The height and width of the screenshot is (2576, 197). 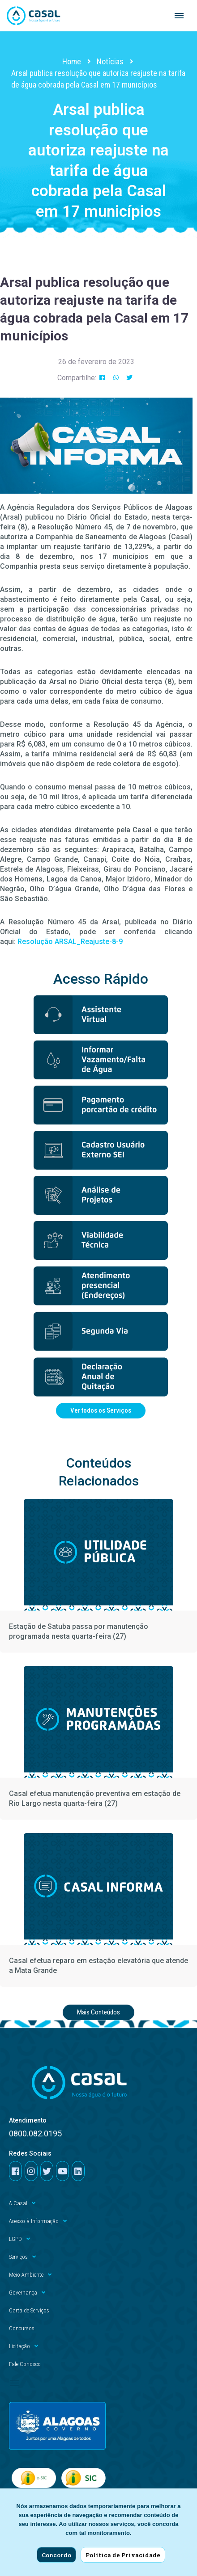 I want to click on Fale Conosco, so click(x=25, y=2364).